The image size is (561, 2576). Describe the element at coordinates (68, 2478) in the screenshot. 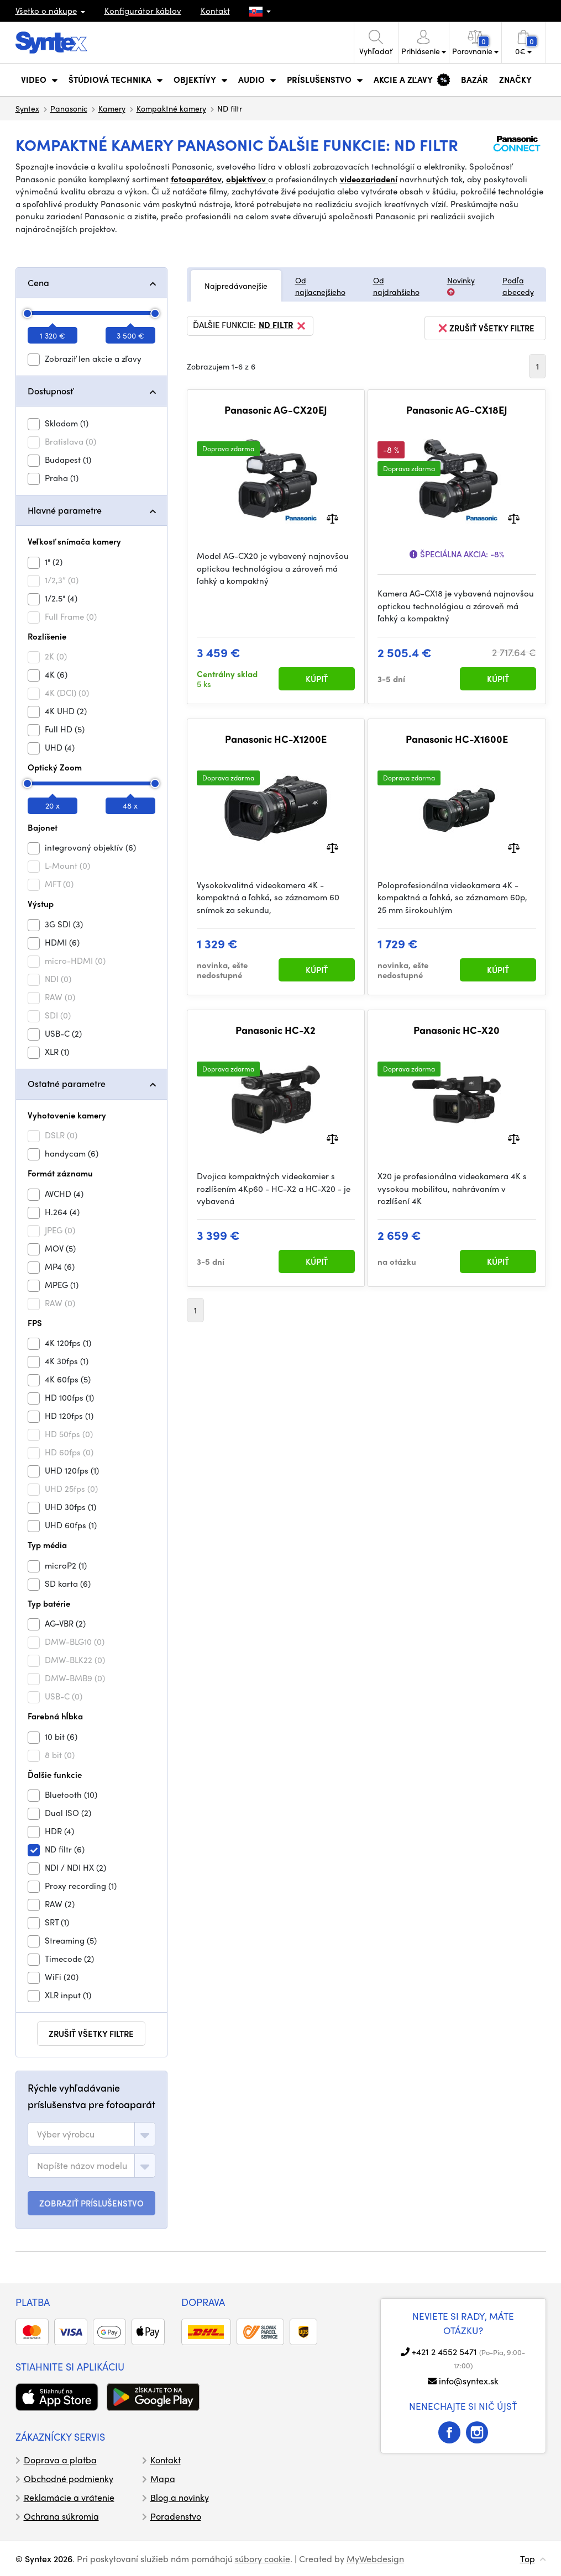

I see `Obchodné podmienky` at that location.